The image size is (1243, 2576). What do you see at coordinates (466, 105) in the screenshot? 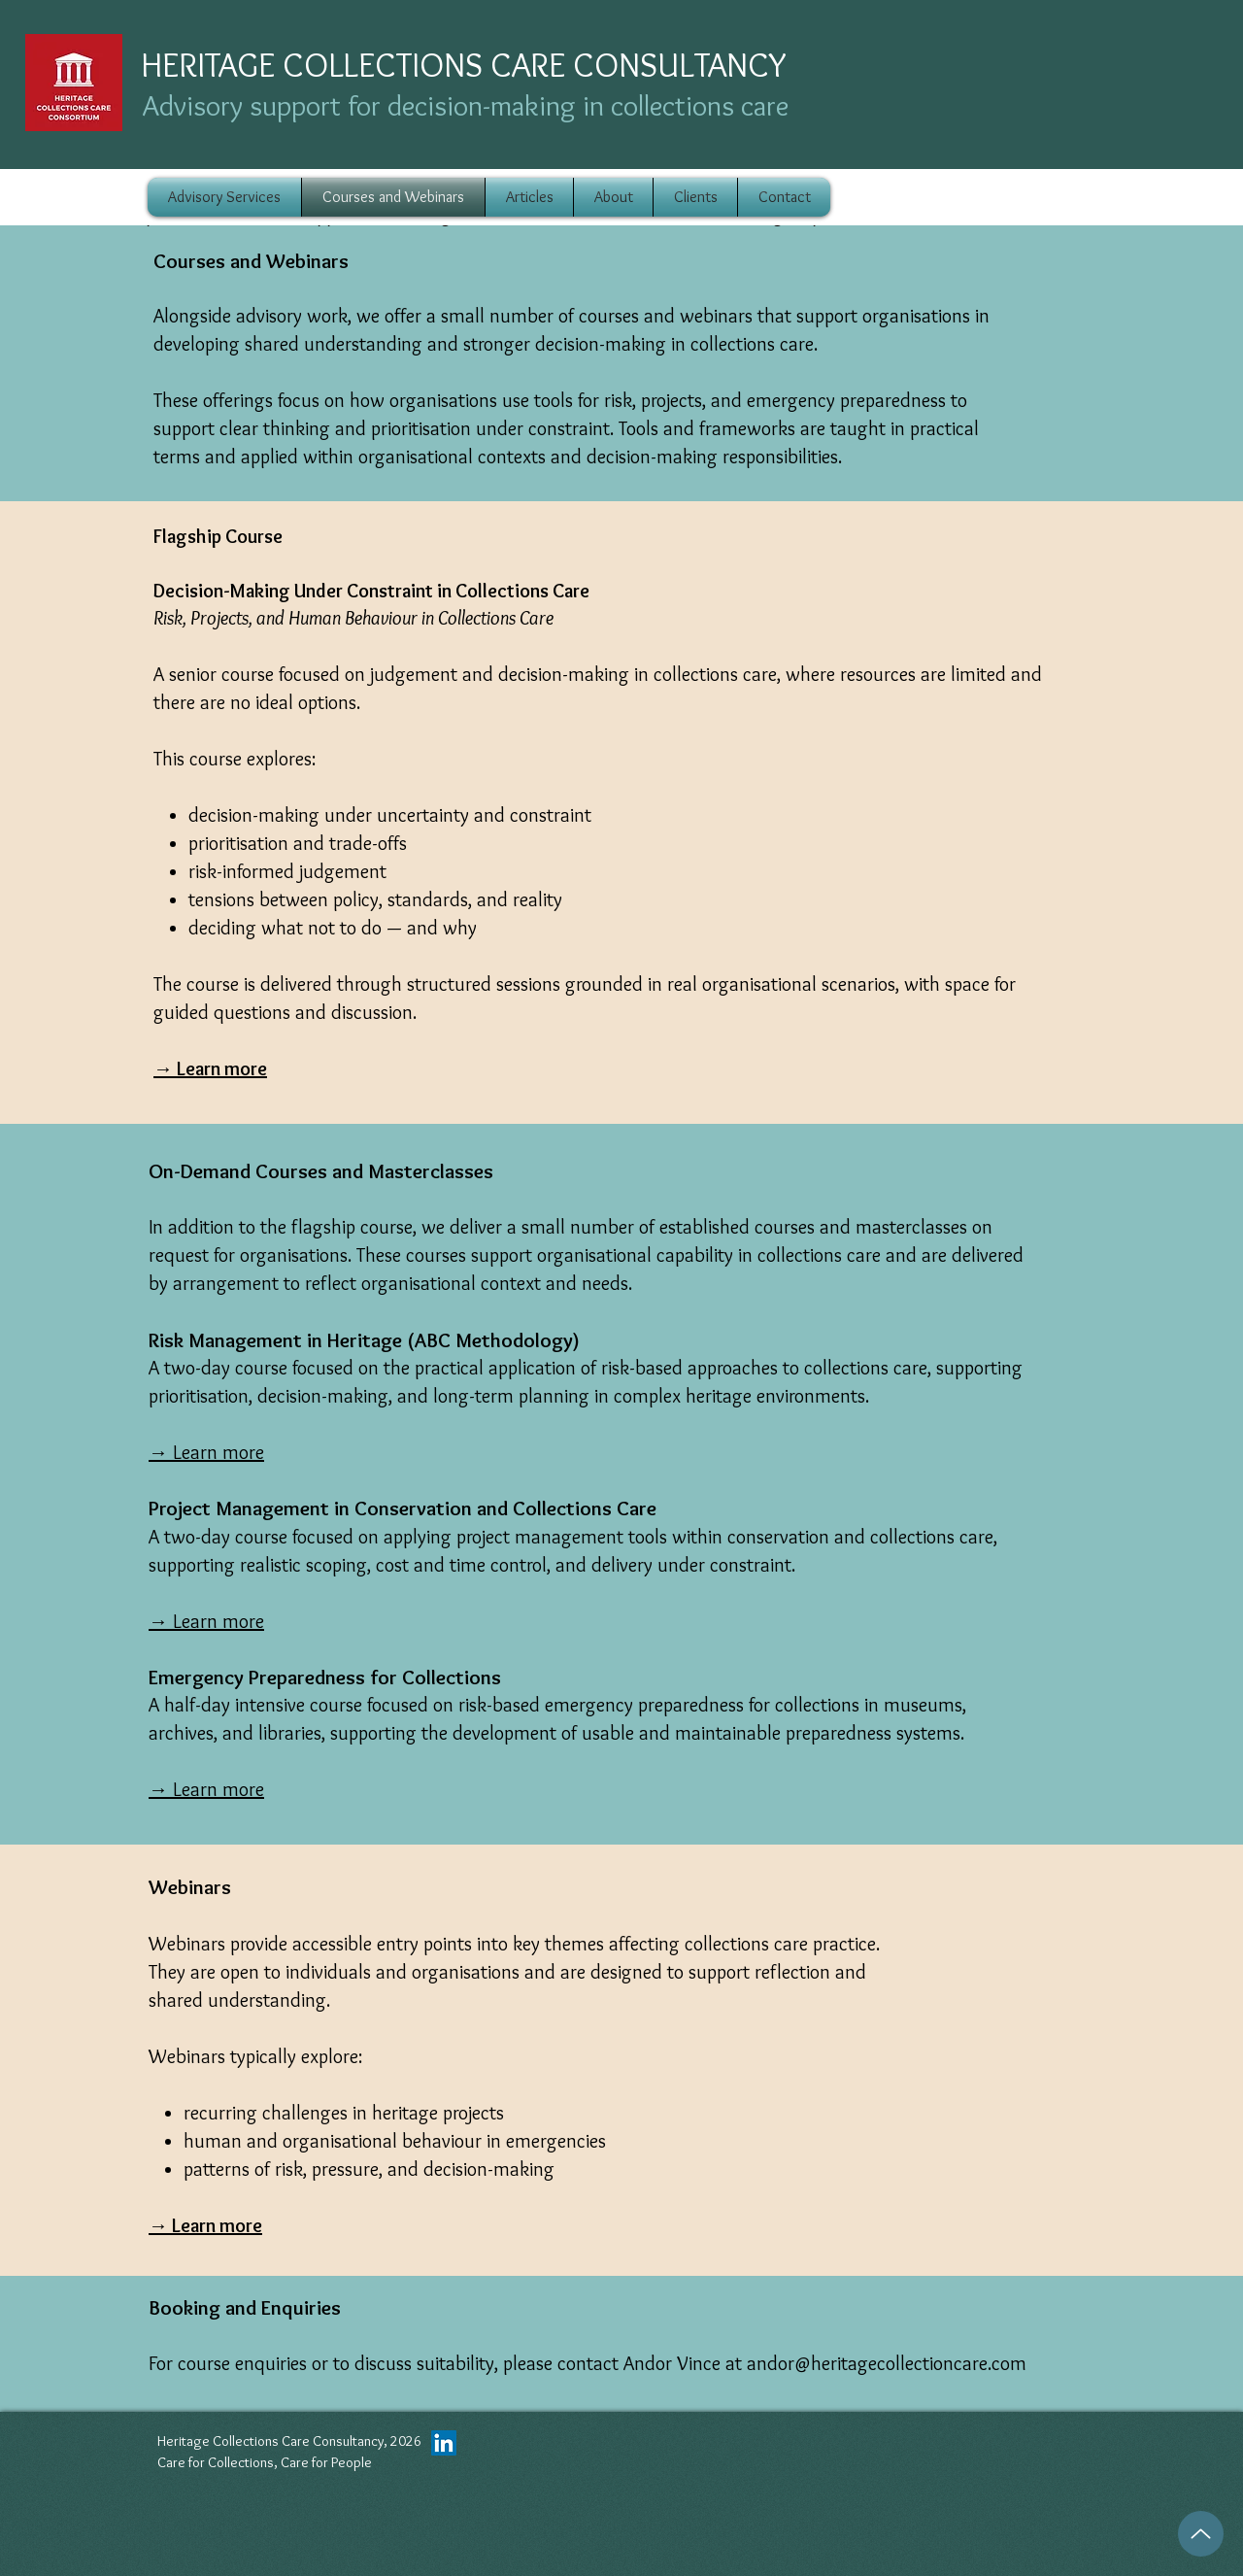
I see `Advisory support for decision-making in collections care` at bounding box center [466, 105].